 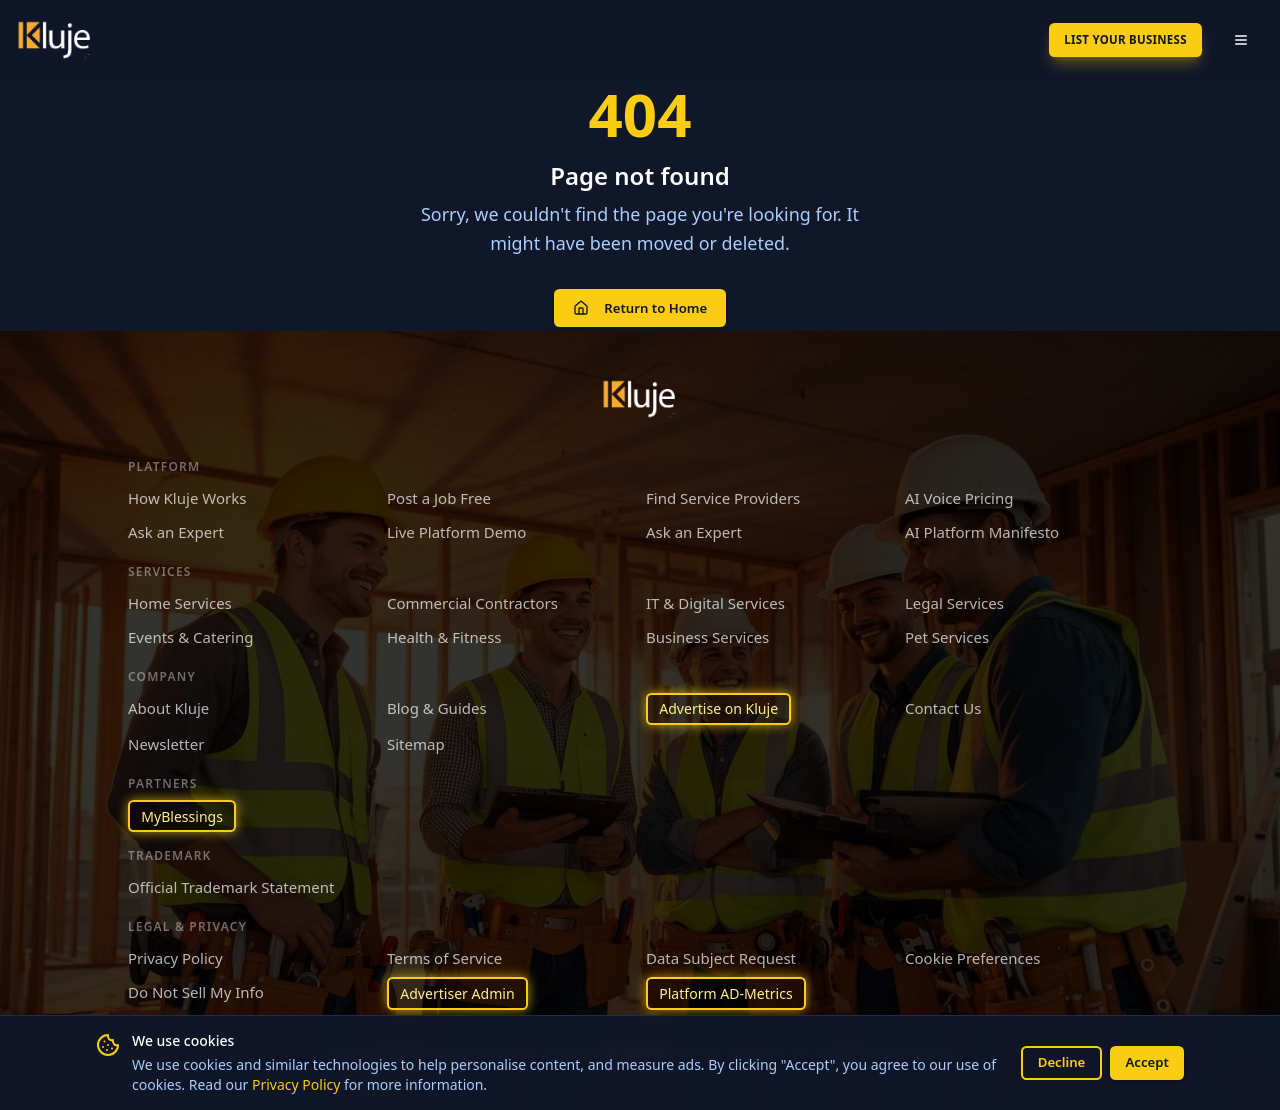 What do you see at coordinates (723, 704) in the screenshot?
I see `Advertise on Kluje` at bounding box center [723, 704].